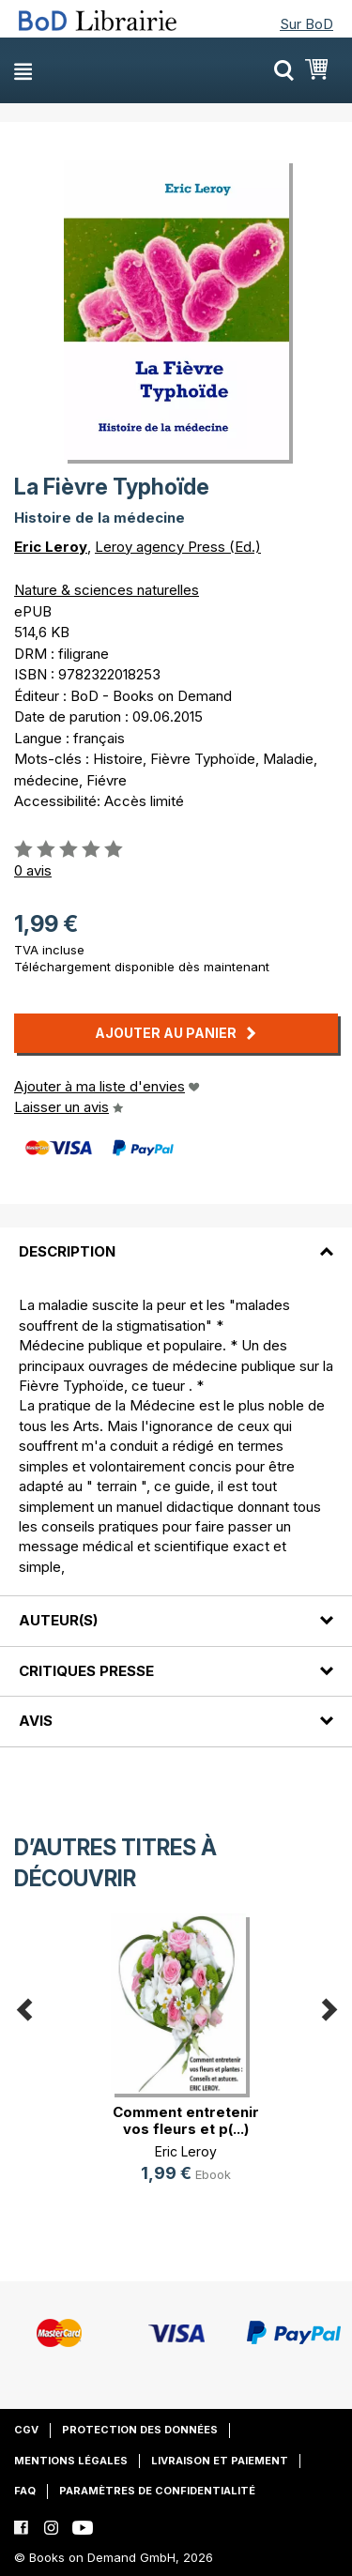 This screenshot has height=2576, width=352. I want to click on Eric Leroy, so click(50, 547).